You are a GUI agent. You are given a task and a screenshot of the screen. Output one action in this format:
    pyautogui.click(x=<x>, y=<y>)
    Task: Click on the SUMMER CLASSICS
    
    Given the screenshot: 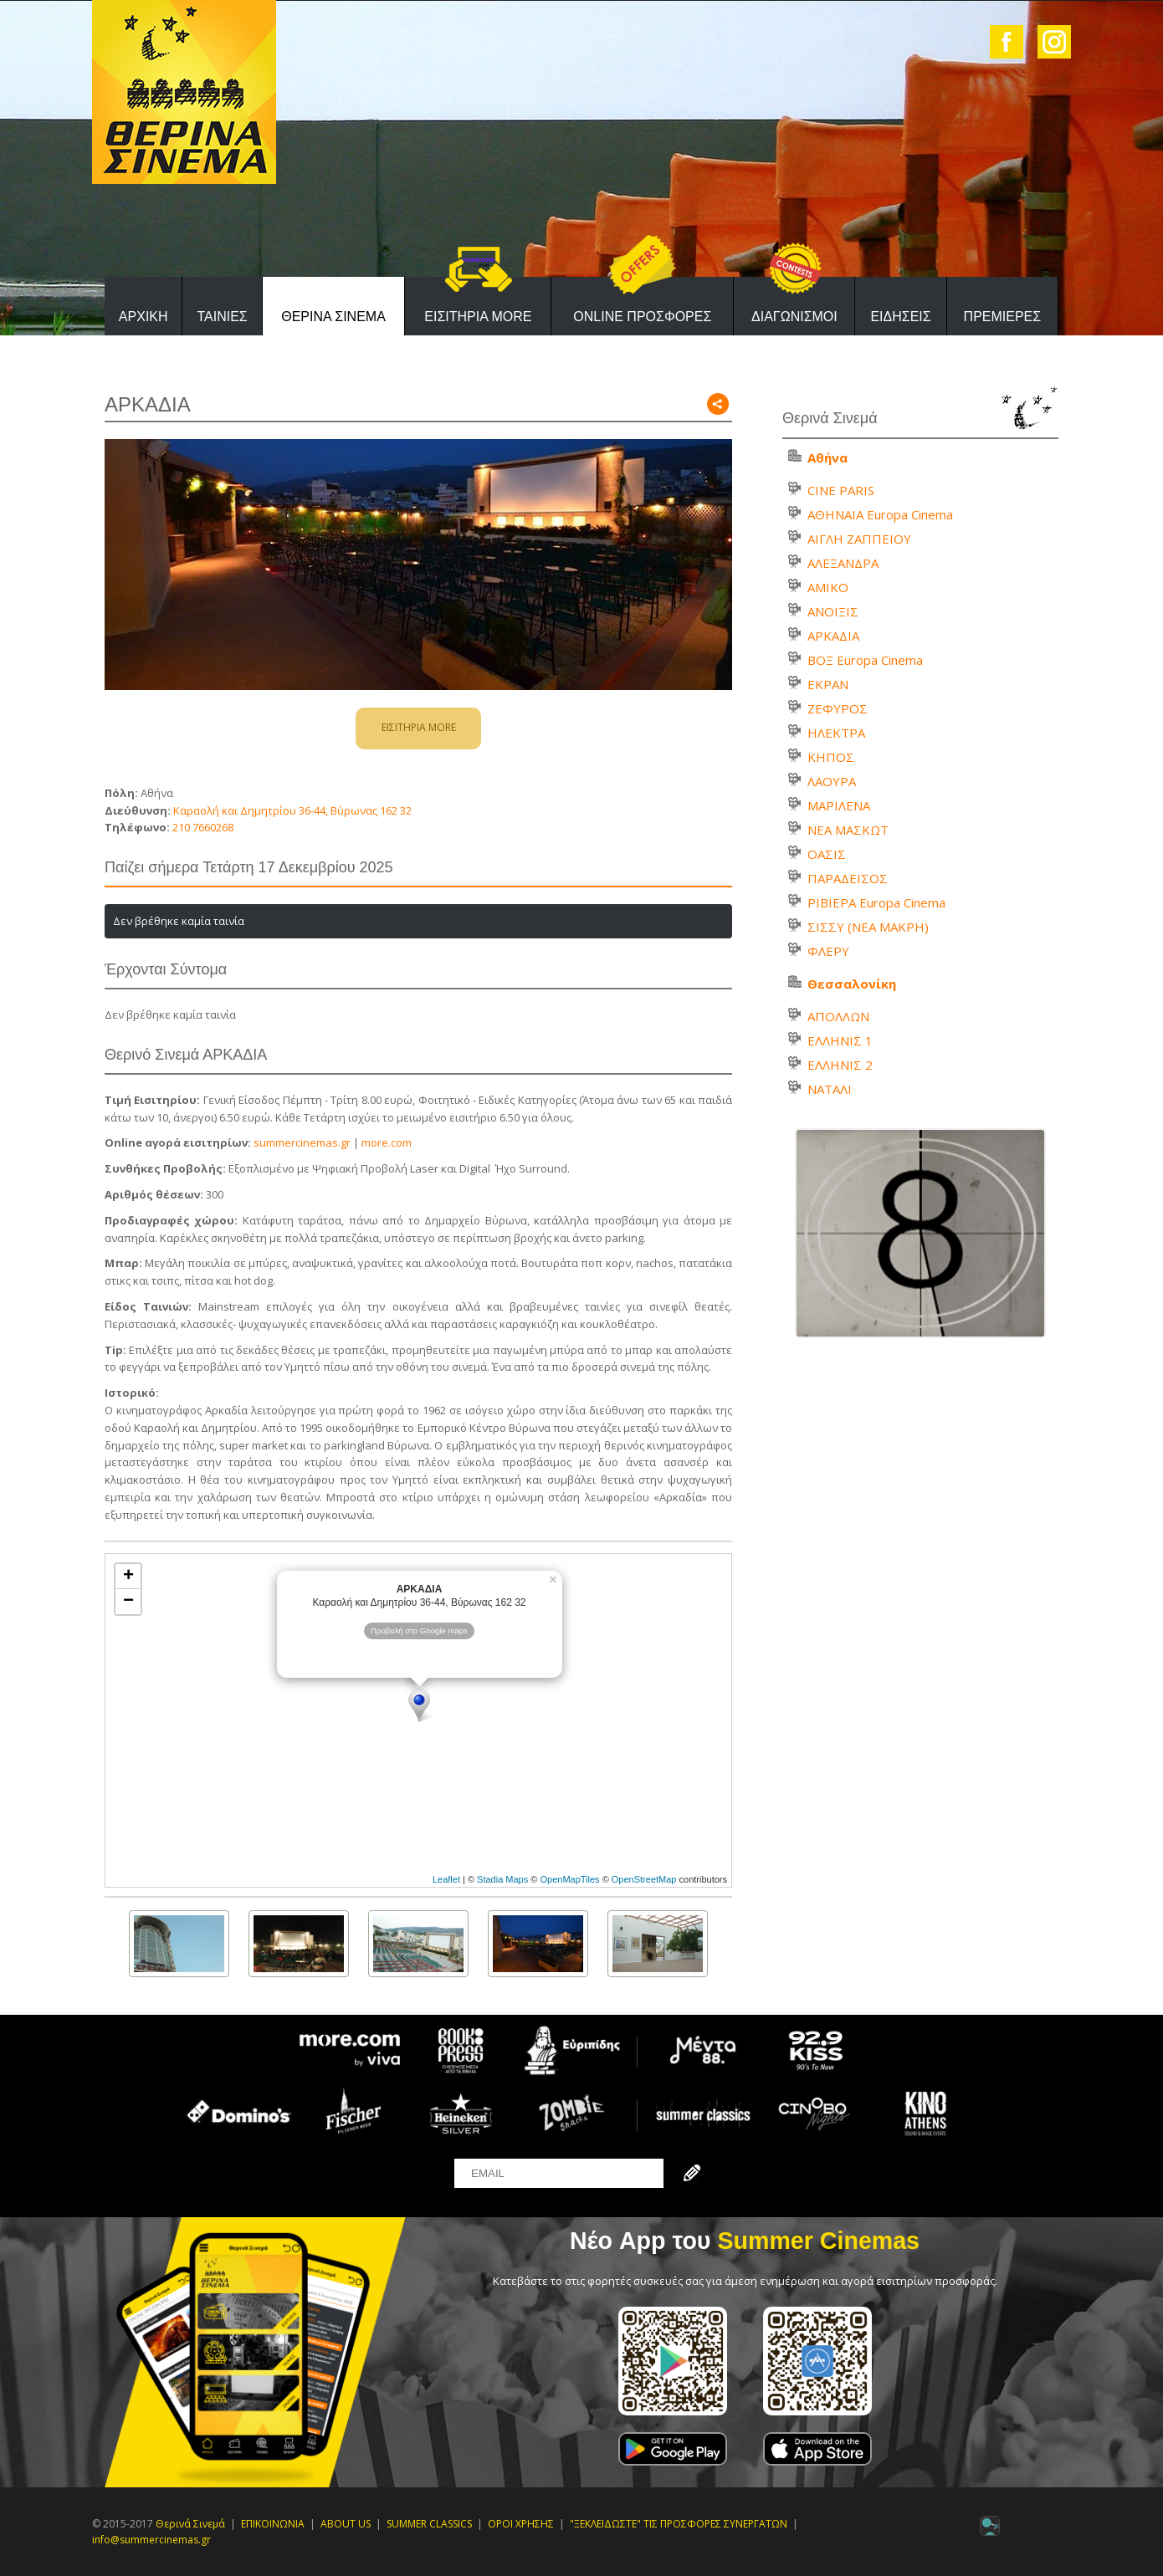 What is the action you would take?
    pyautogui.click(x=429, y=2524)
    